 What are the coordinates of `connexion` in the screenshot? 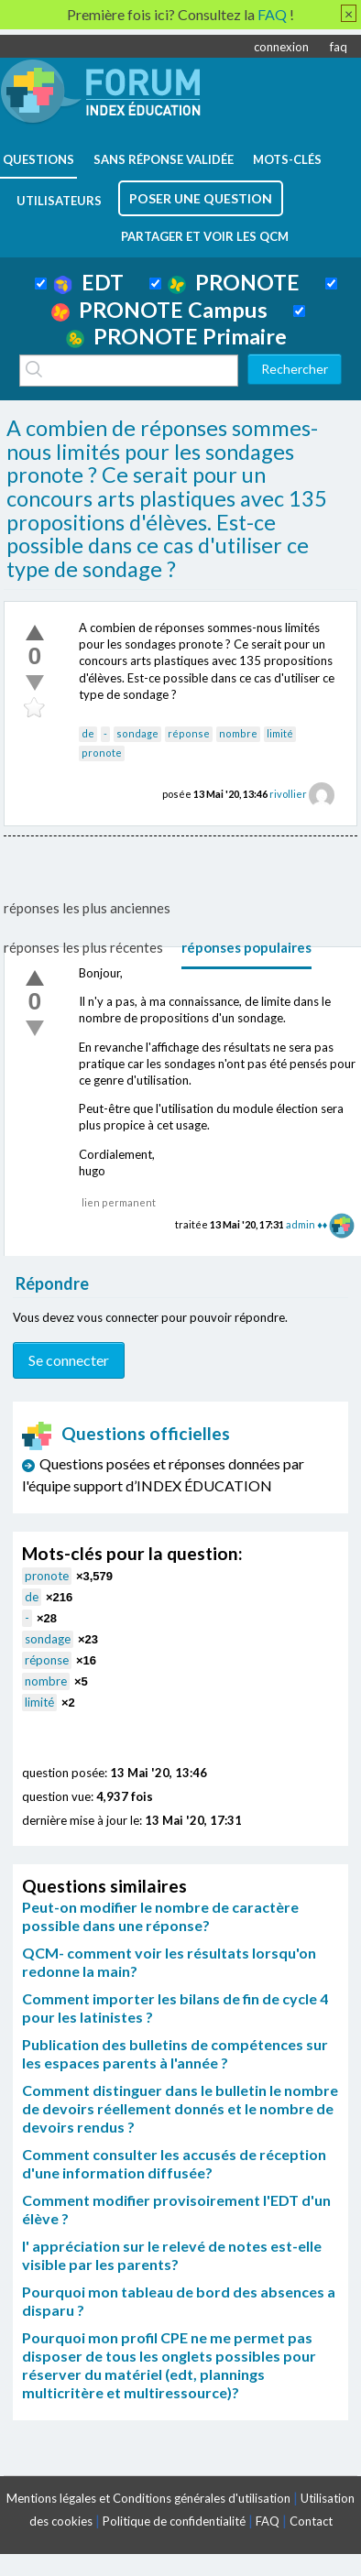 It's located at (281, 46).